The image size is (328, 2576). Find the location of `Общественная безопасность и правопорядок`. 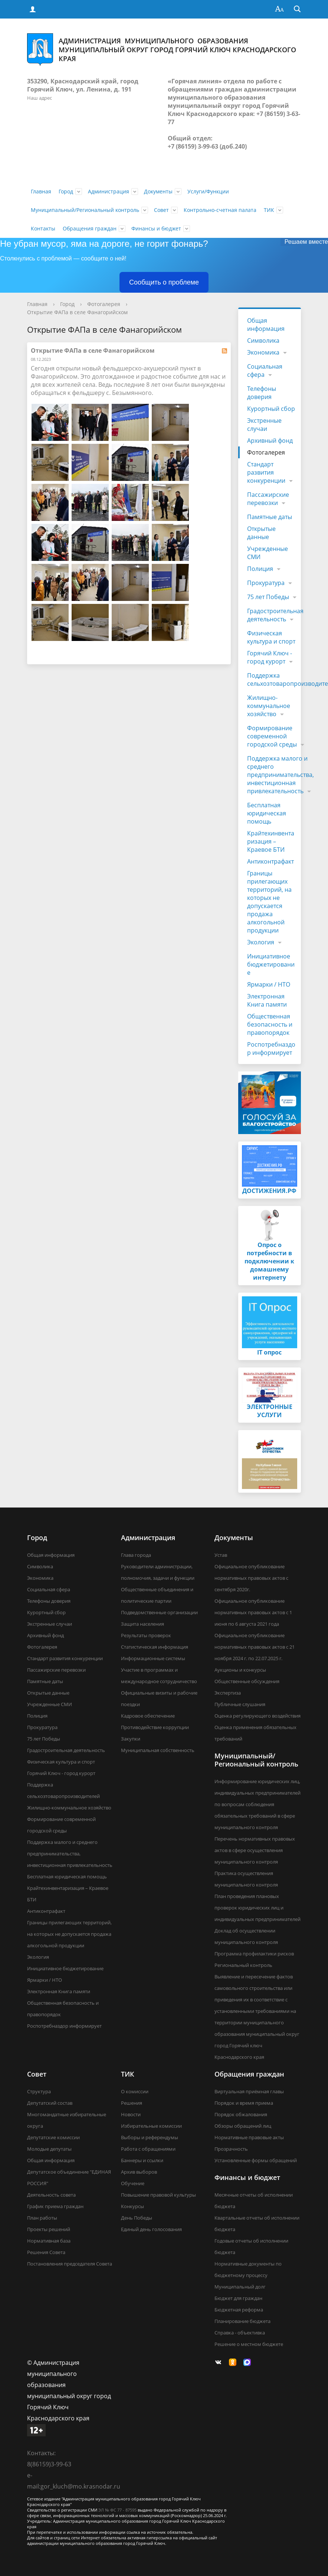

Общественная безопасность и правопорядок is located at coordinates (269, 1024).